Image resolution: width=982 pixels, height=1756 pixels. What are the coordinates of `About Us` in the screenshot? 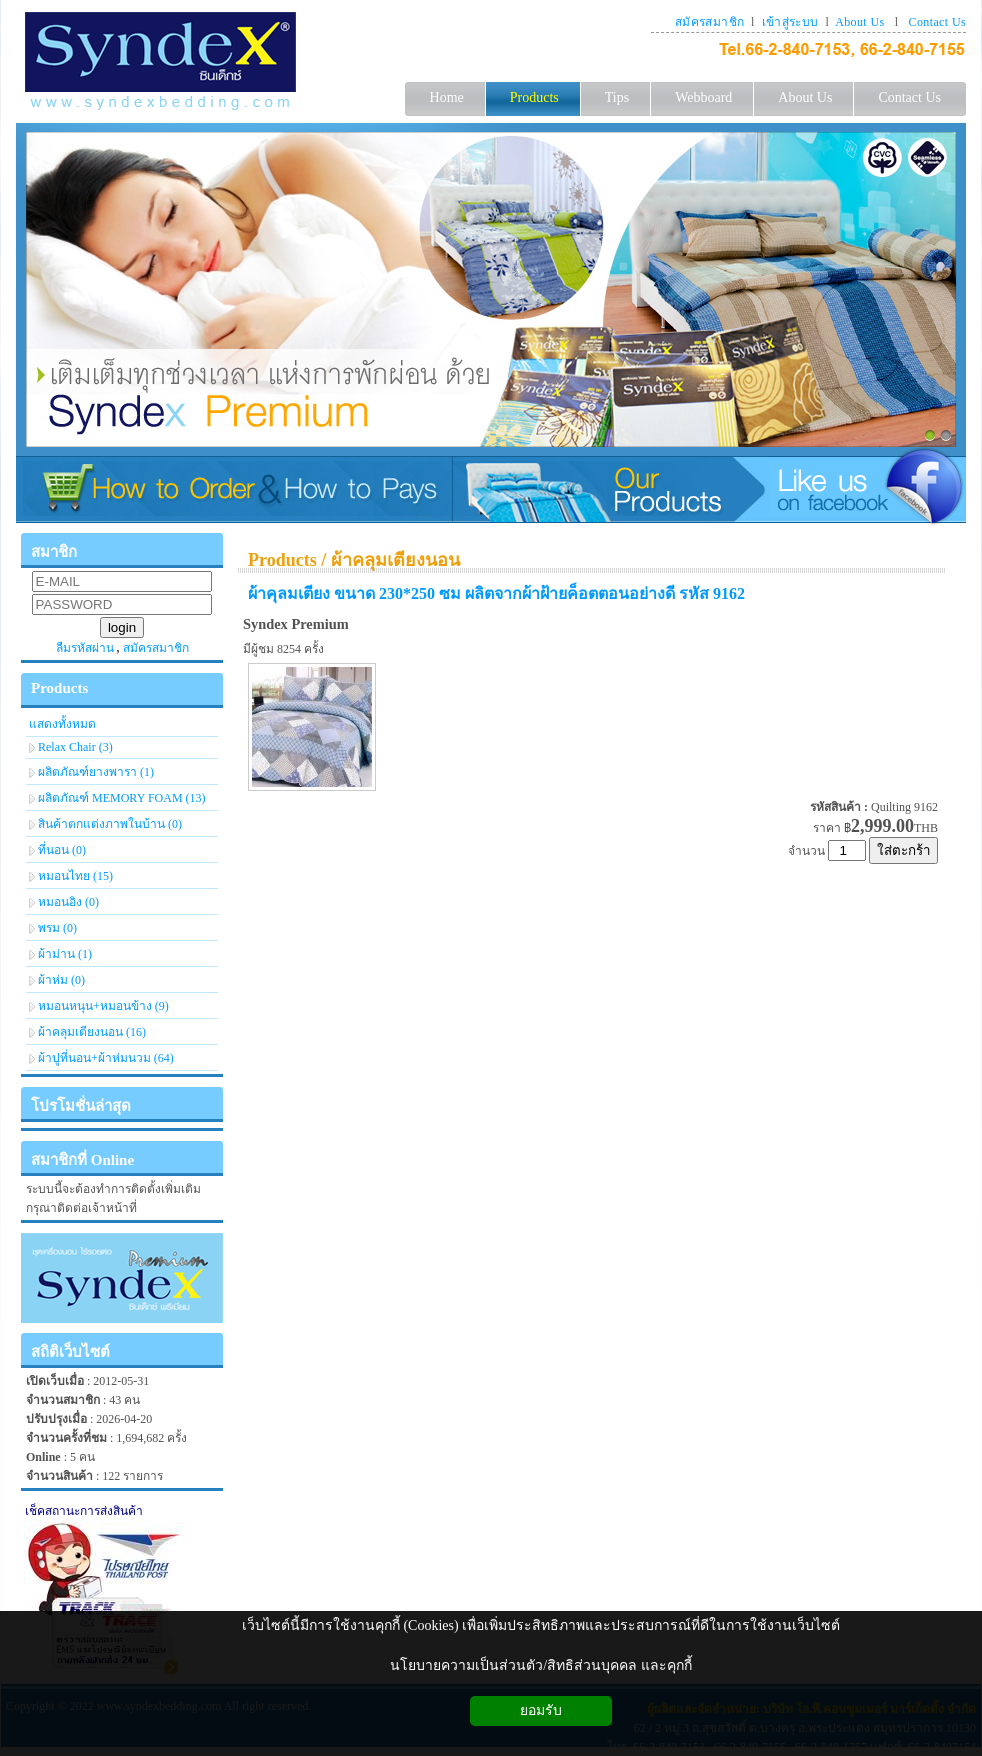 It's located at (859, 22).